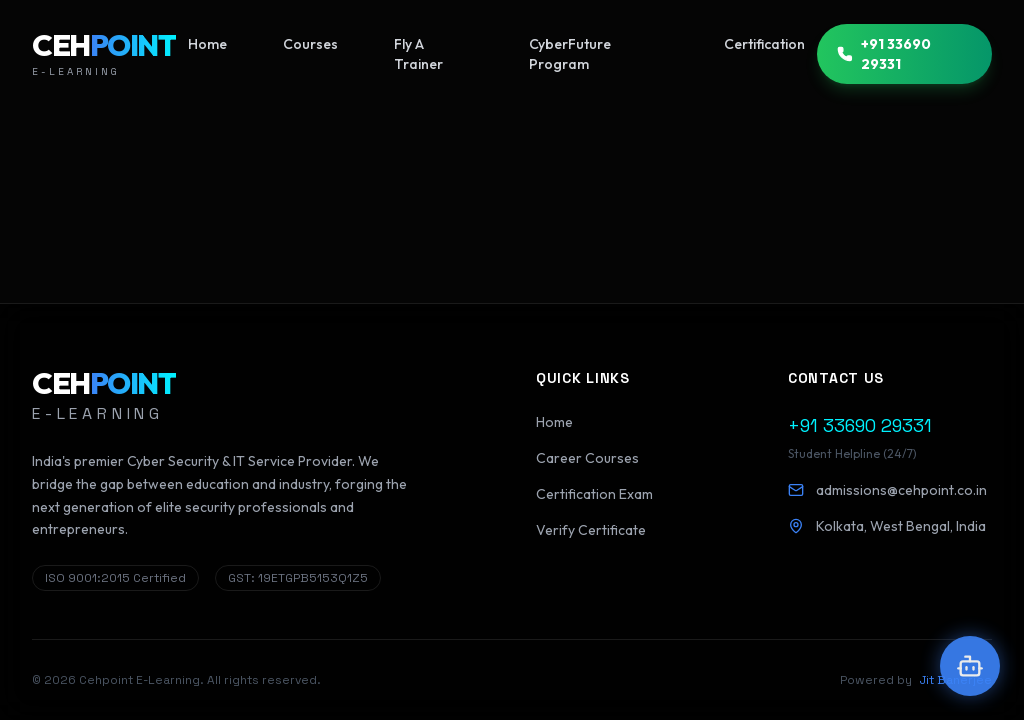  I want to click on Verify Certificate, so click(591, 530).